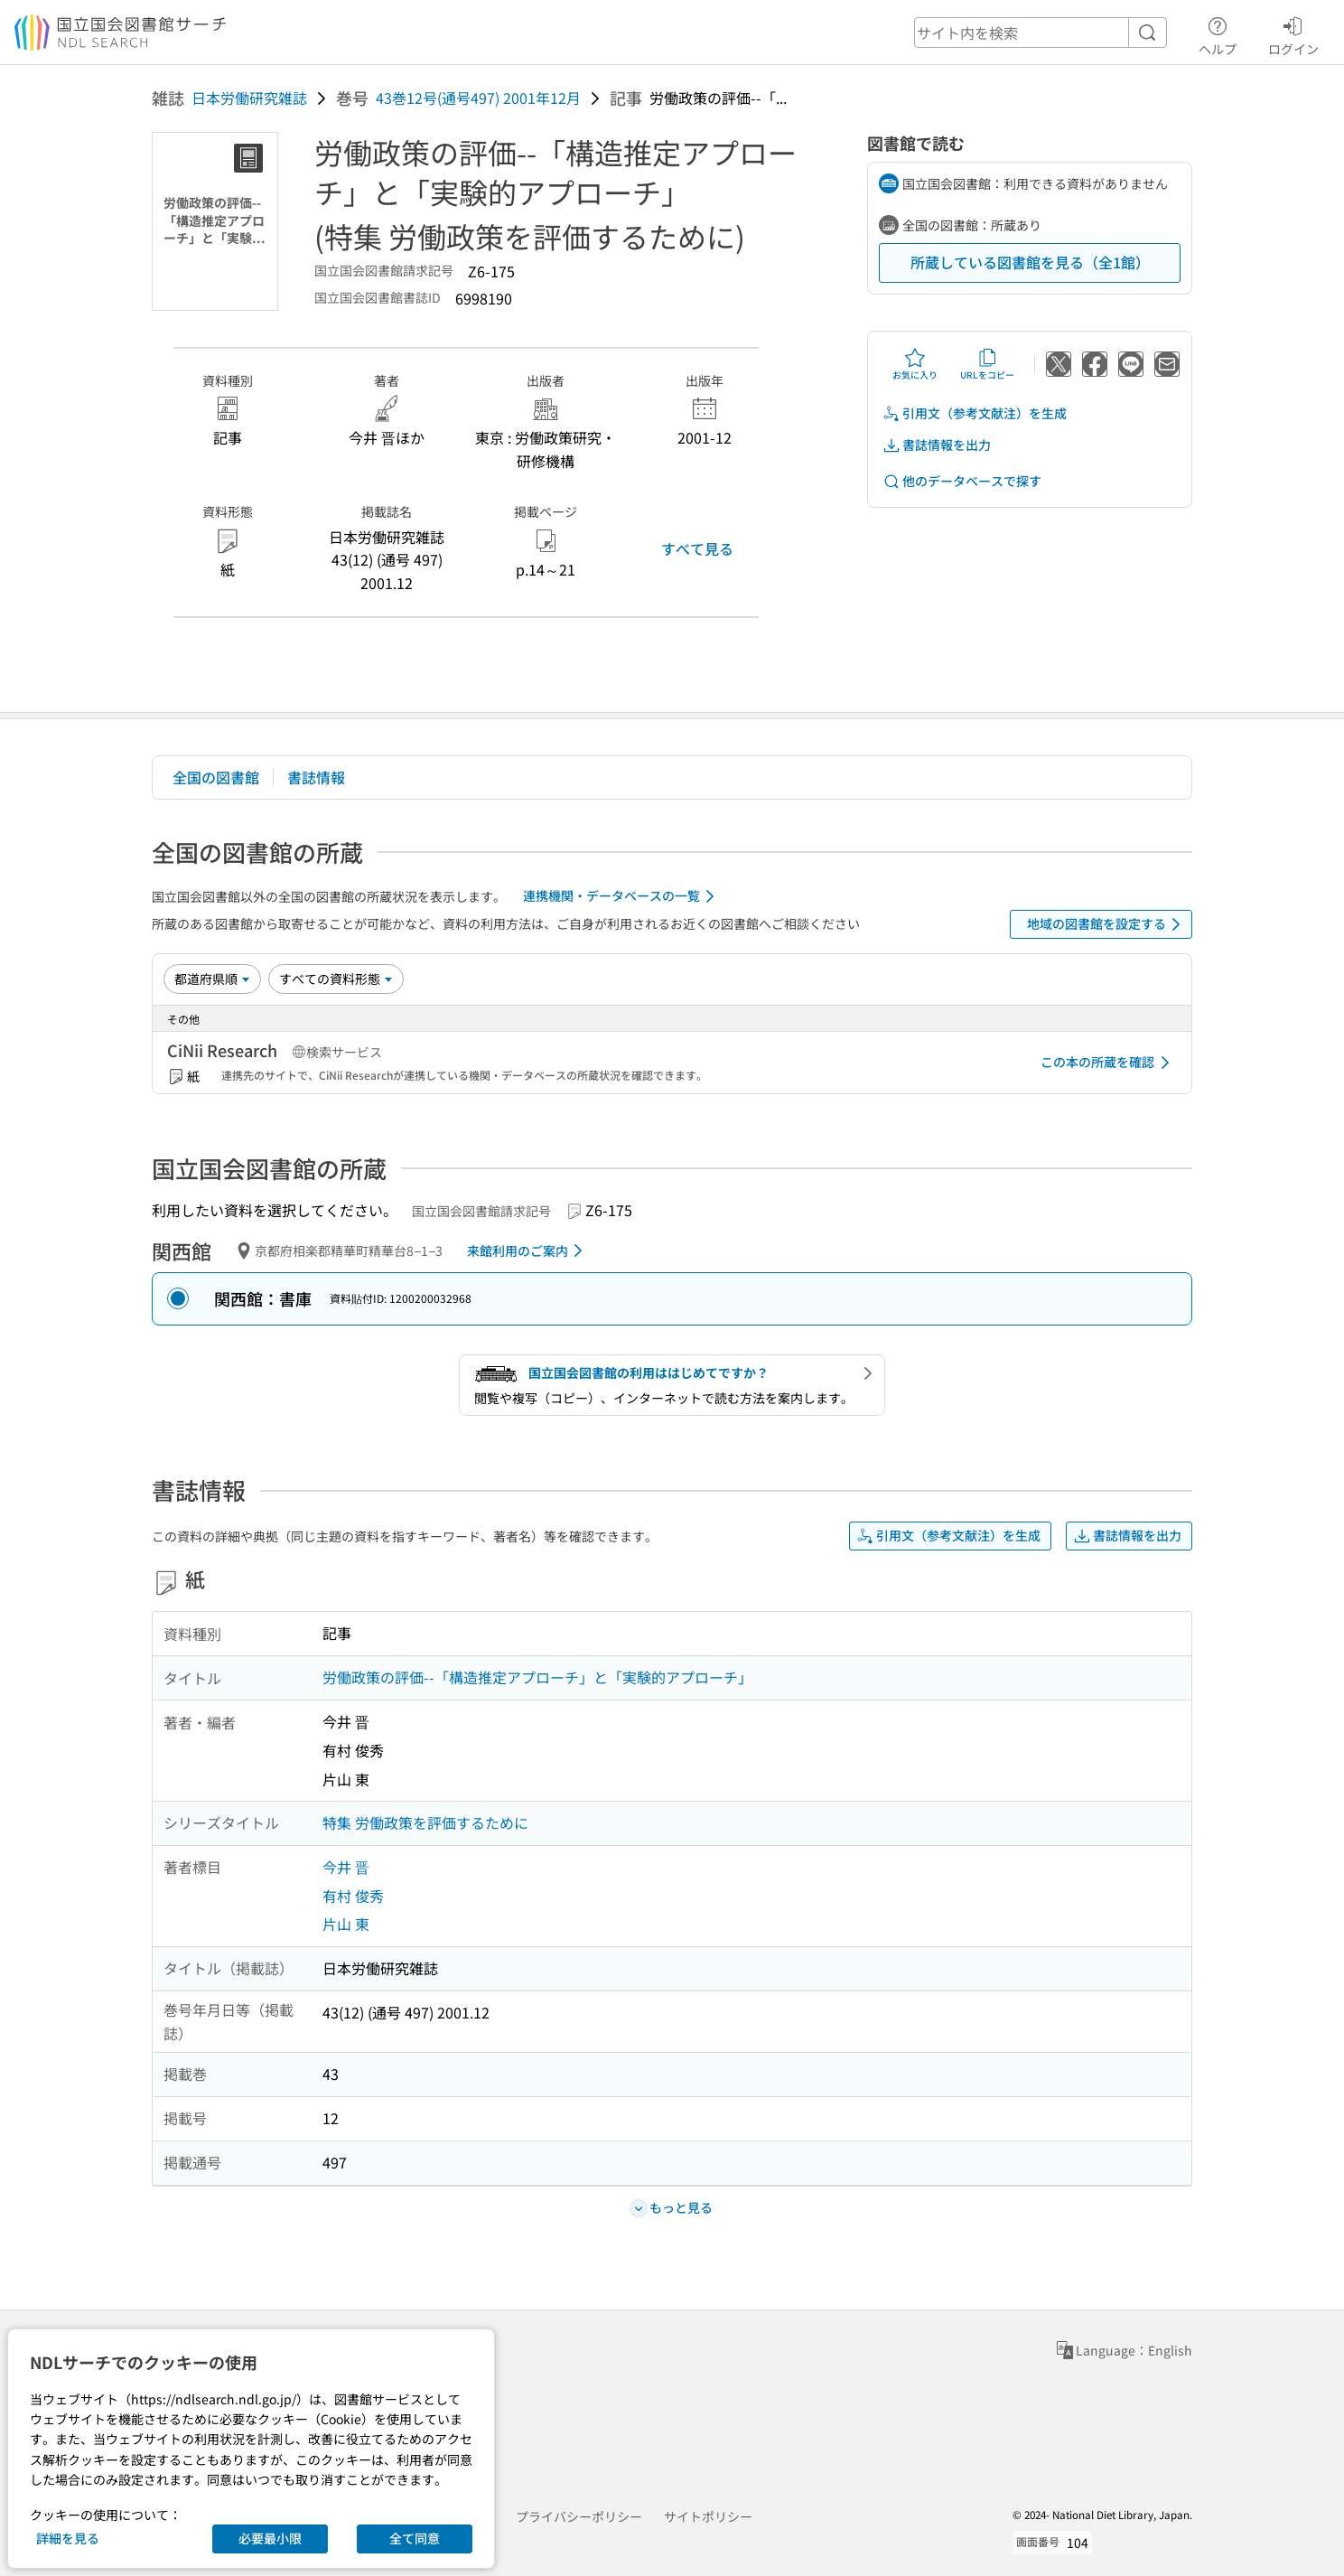 This screenshot has height=2576, width=1344. I want to click on 所蔵している図書館を見る（全1館）, so click(1030, 262).